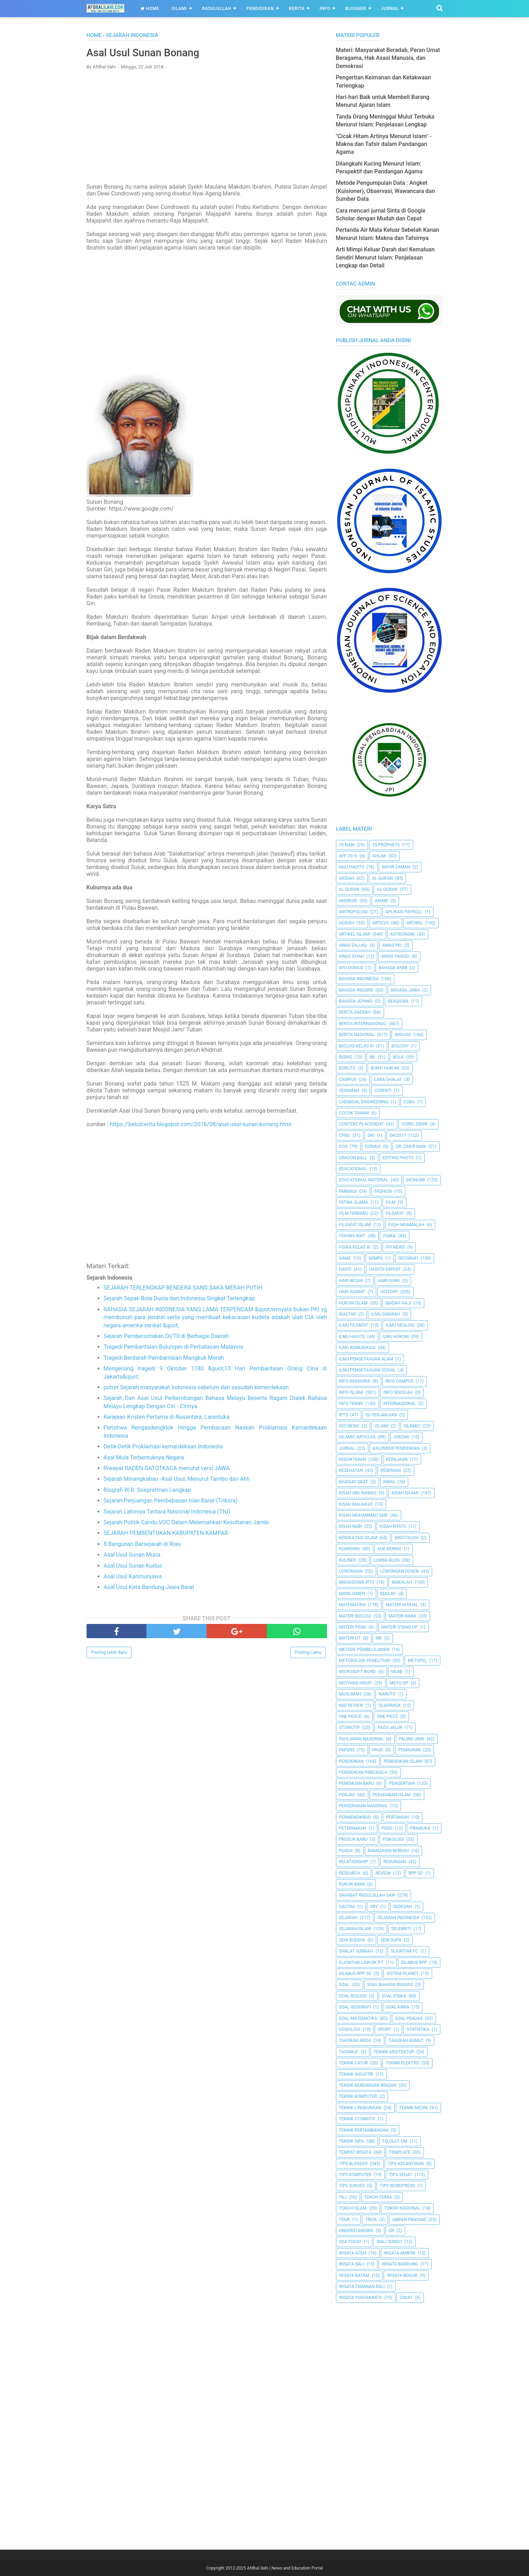  I want to click on Info Beasiswa, so click(354, 1381).